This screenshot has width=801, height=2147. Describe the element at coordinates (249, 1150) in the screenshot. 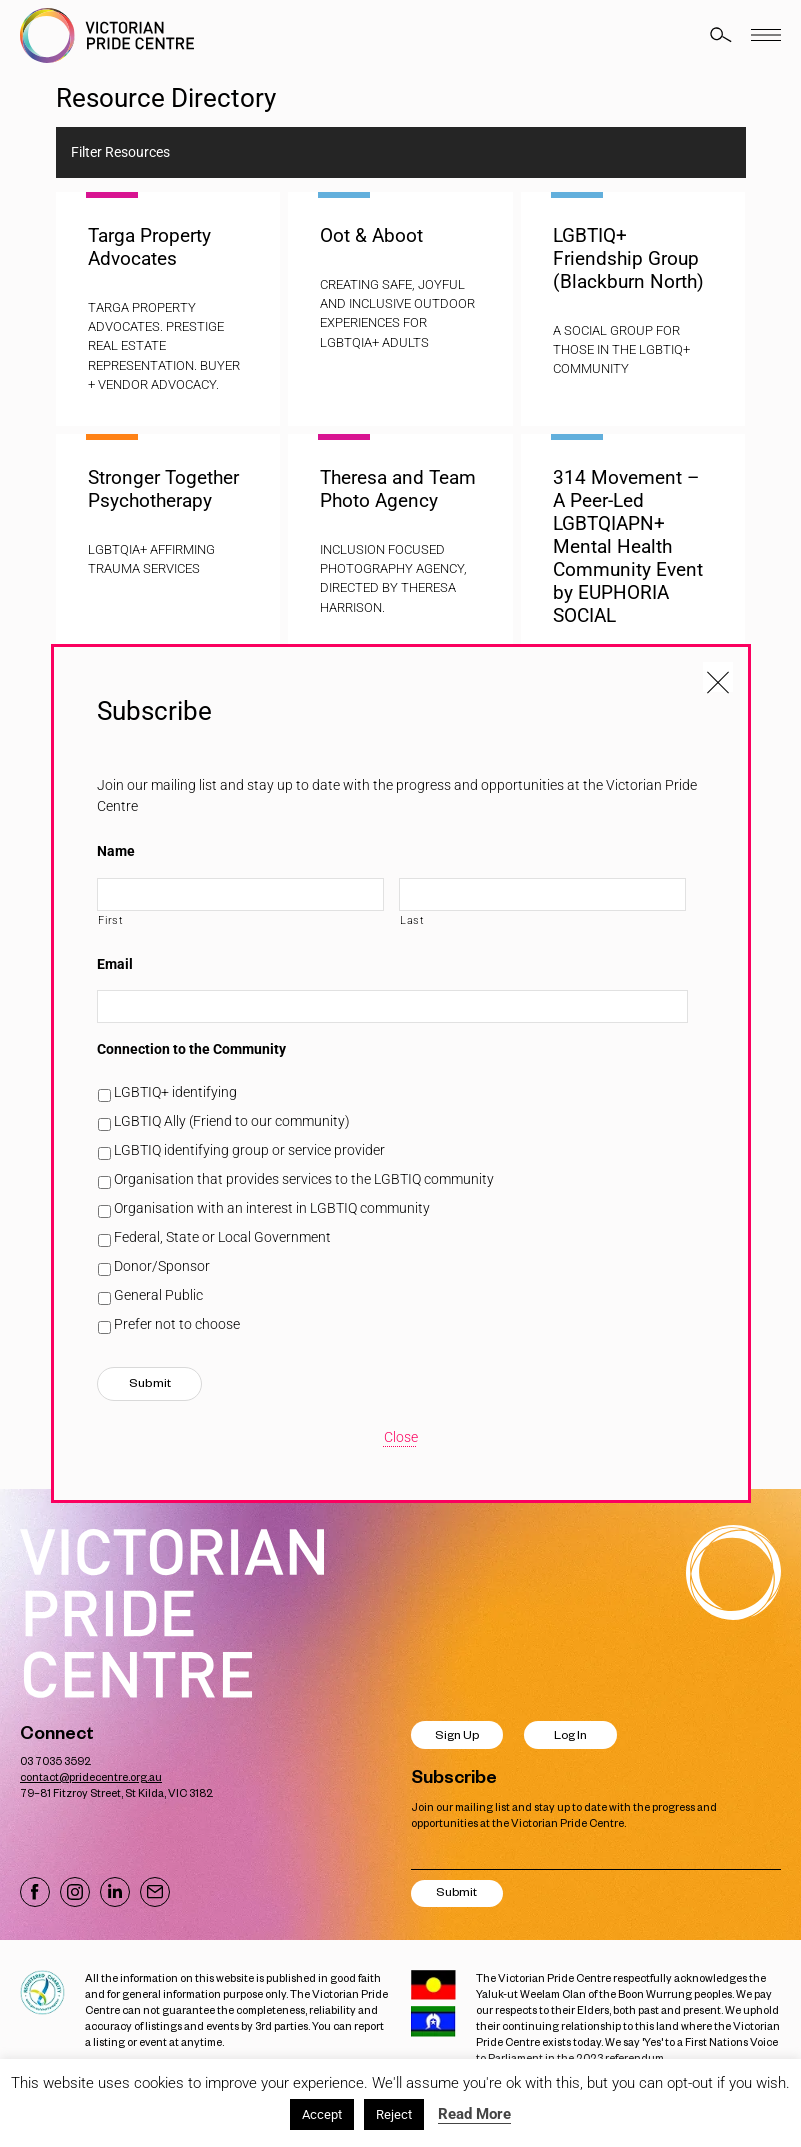

I see `LGBTIQ identifying group or service provider` at that location.